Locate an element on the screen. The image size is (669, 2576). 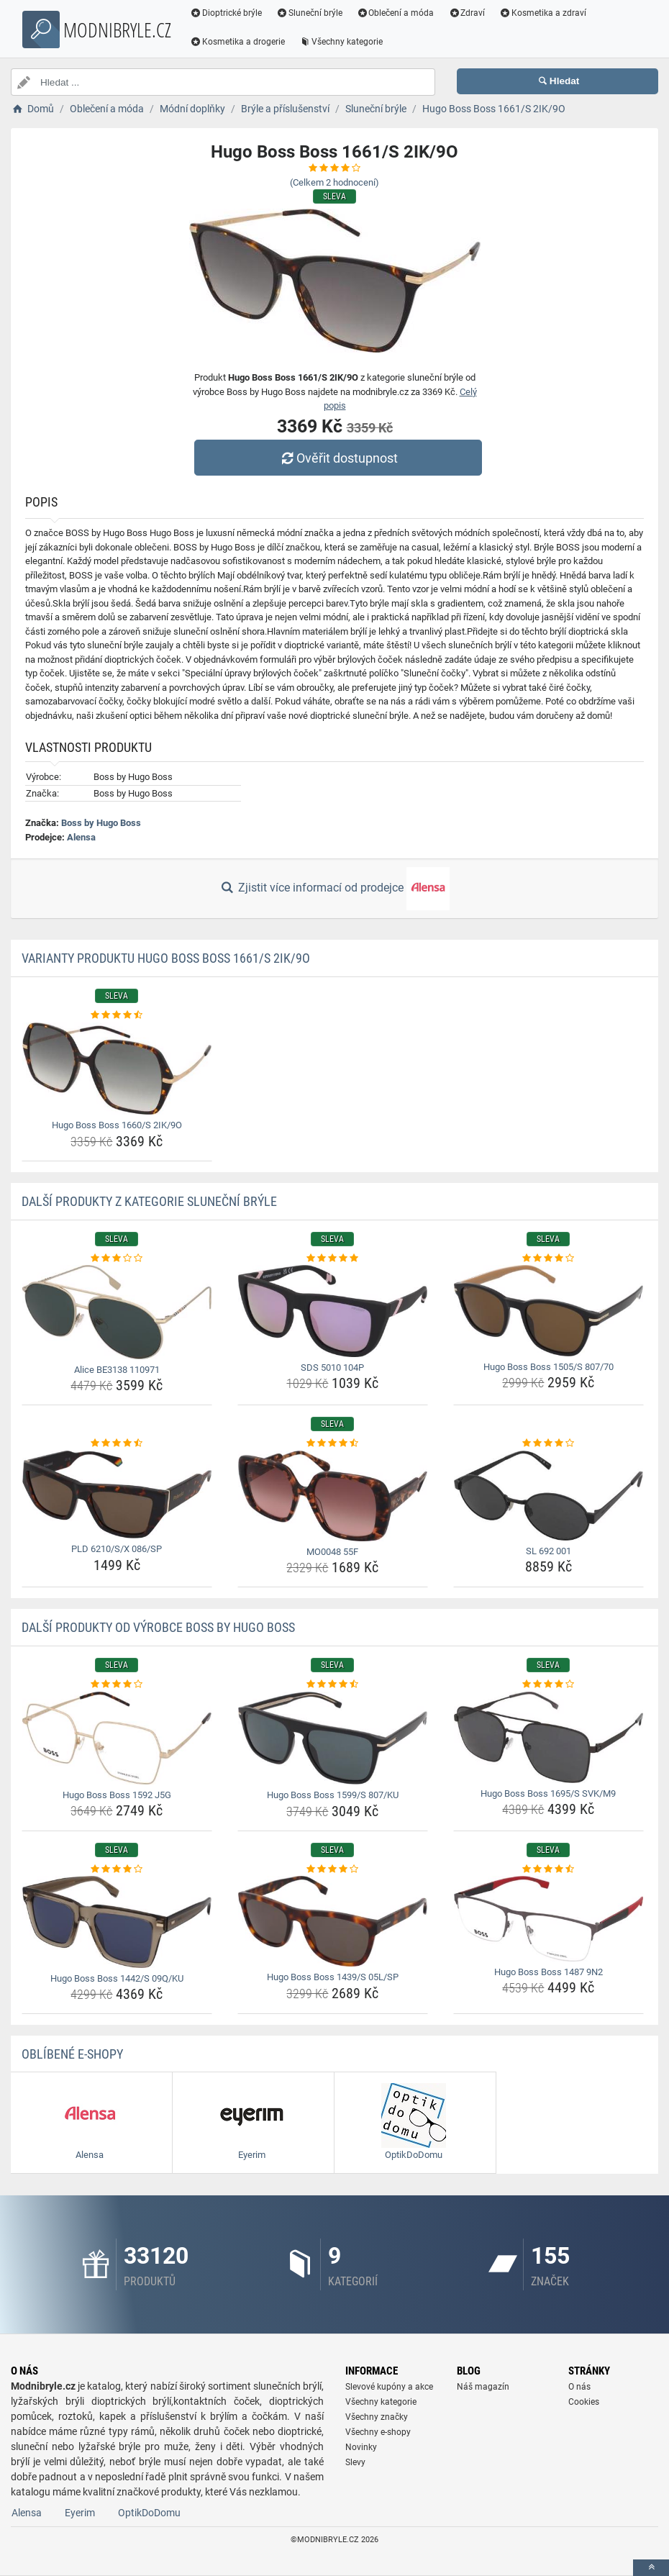
(Celkem hodnocení) is located at coordinates (334, 182).